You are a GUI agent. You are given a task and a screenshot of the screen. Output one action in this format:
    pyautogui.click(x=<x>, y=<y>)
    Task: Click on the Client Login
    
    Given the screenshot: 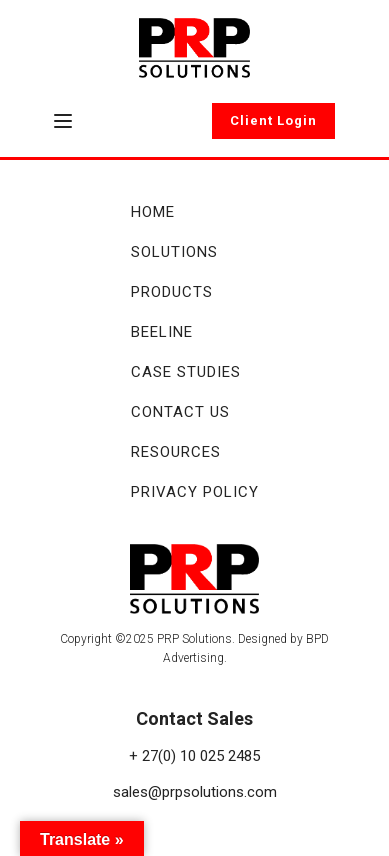 What is the action you would take?
    pyautogui.click(x=273, y=120)
    